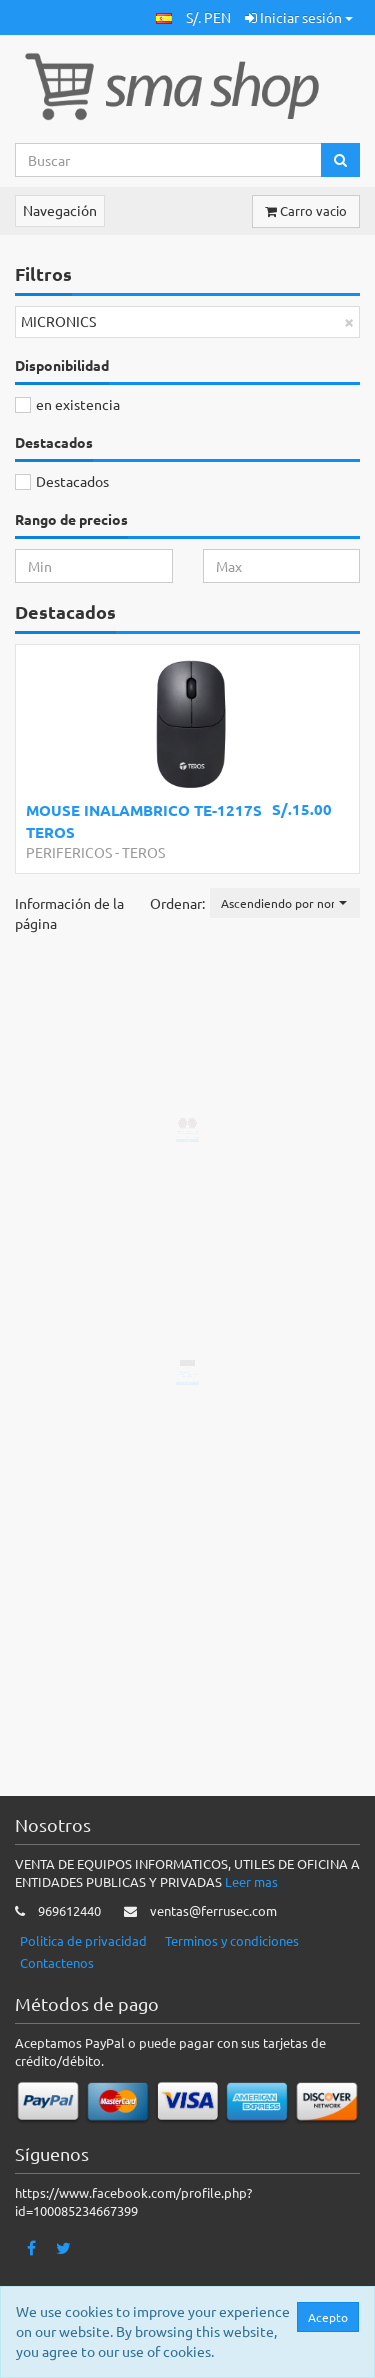 The image size is (375, 2378). Describe the element at coordinates (168, 160) in the screenshot. I see `[Search...]` at that location.